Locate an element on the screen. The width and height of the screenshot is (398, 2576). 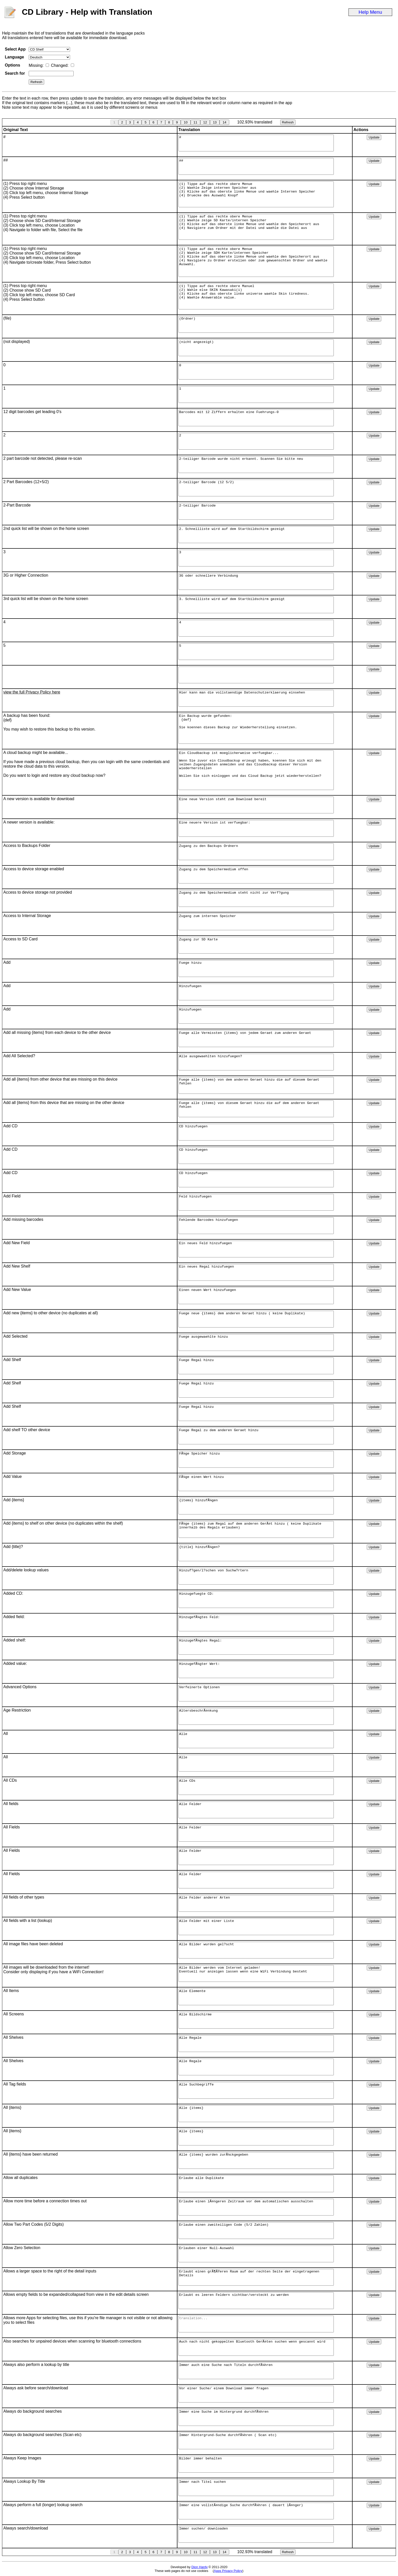
11 is located at coordinates (195, 122).